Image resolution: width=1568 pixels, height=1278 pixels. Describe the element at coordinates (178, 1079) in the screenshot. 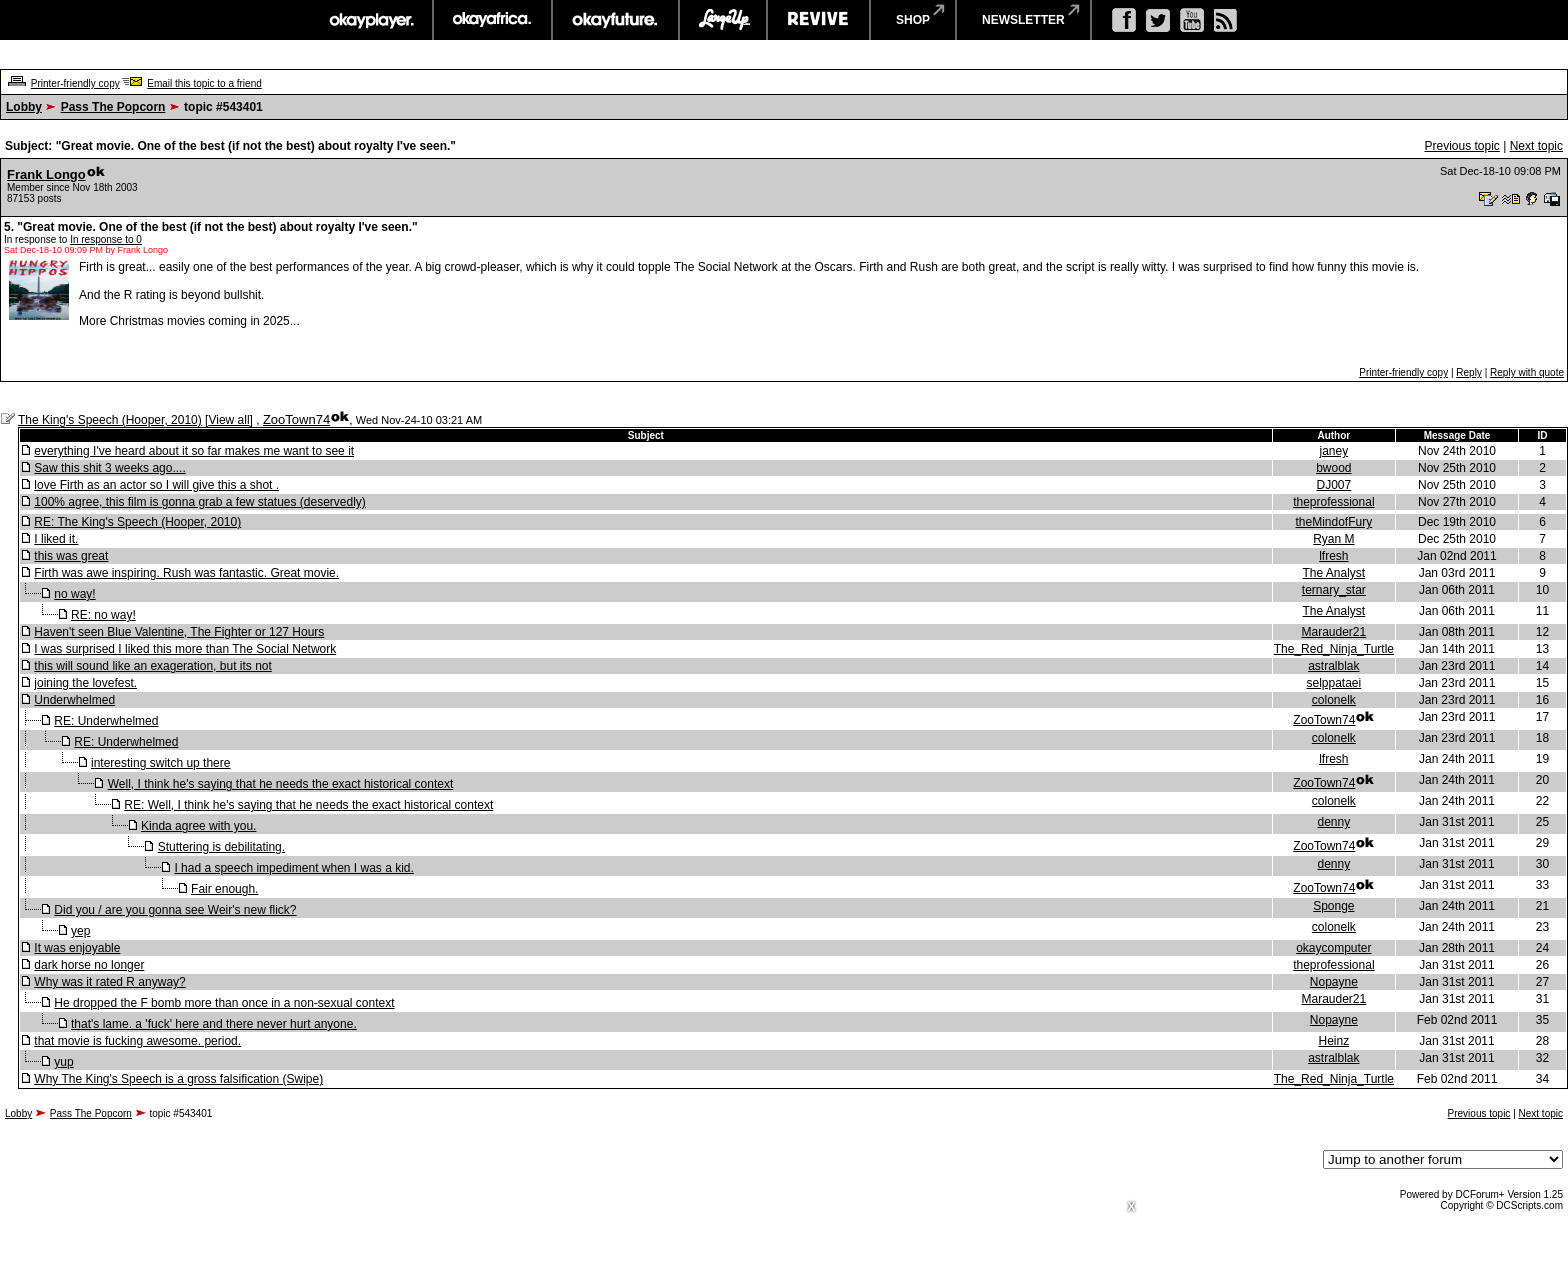

I see `Why The King's Speech is a gross falsification (Swipe)` at that location.